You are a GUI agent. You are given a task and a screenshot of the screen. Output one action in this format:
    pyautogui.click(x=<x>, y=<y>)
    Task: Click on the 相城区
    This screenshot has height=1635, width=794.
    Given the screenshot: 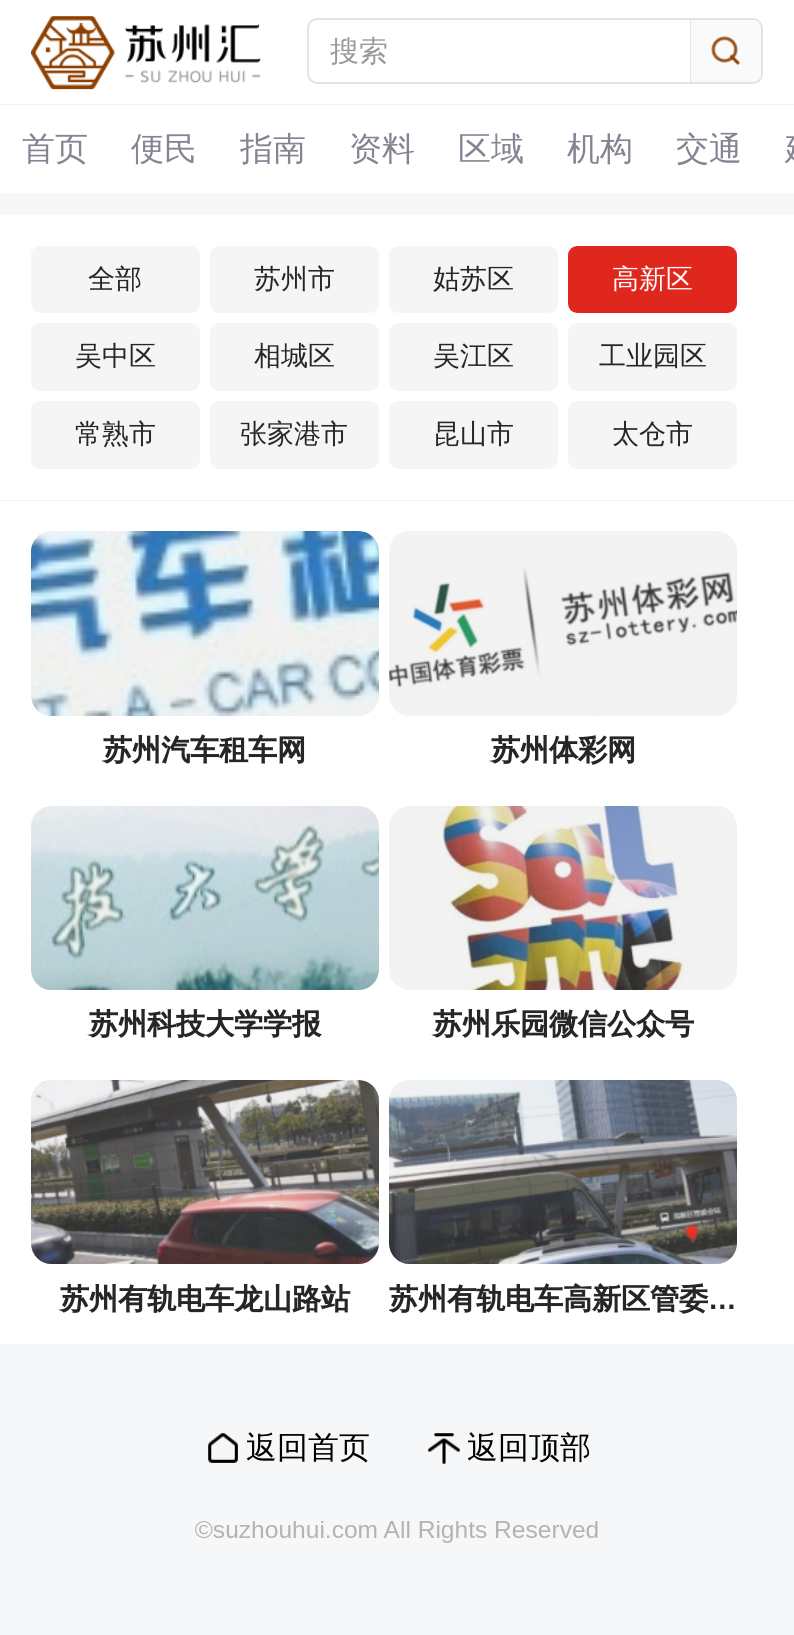 What is the action you would take?
    pyautogui.click(x=294, y=356)
    